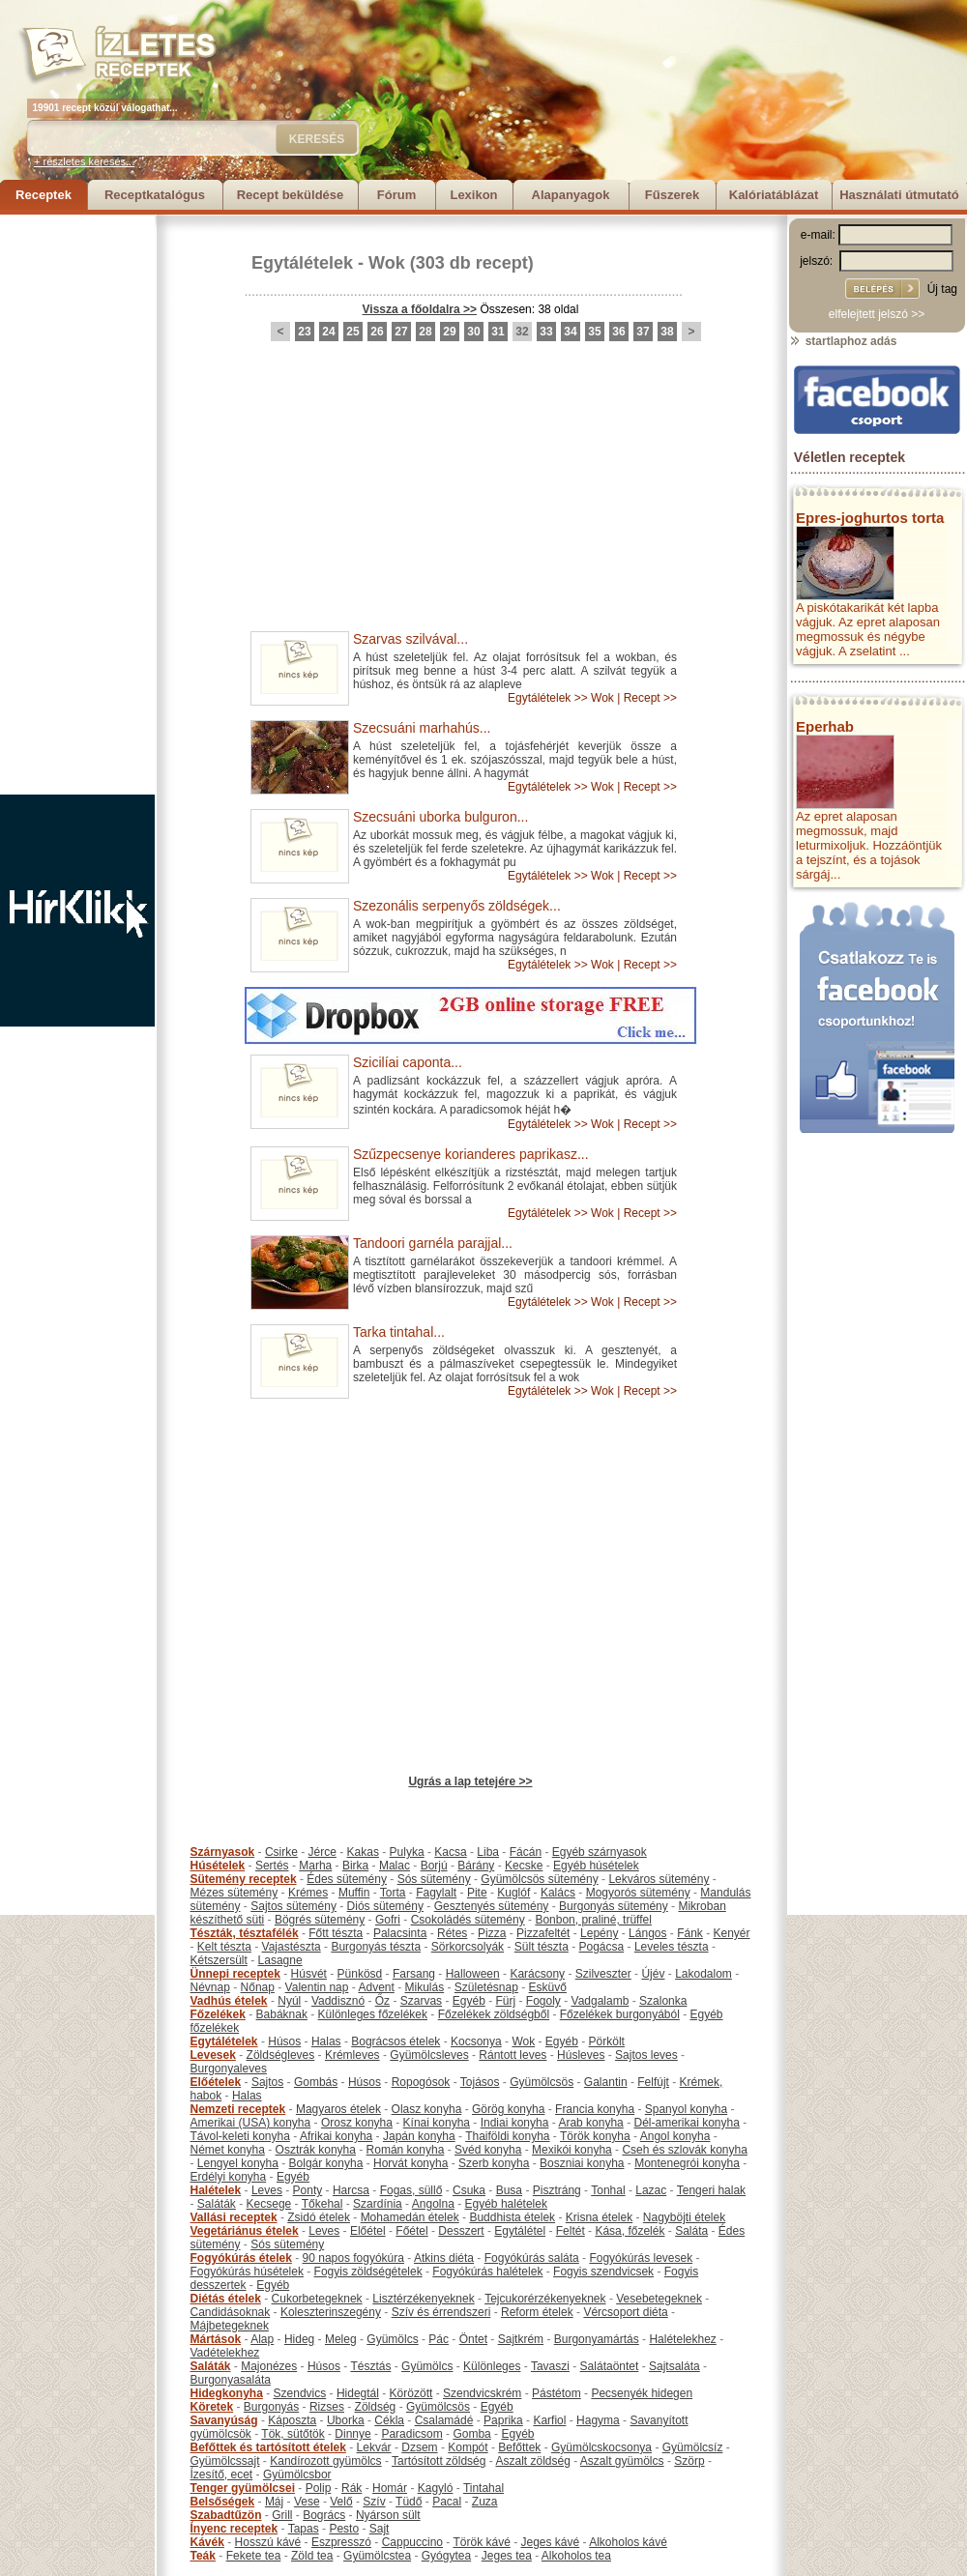 This screenshot has width=967, height=2576. Describe the element at coordinates (507, 2555) in the screenshot. I see `Jeges tea` at that location.